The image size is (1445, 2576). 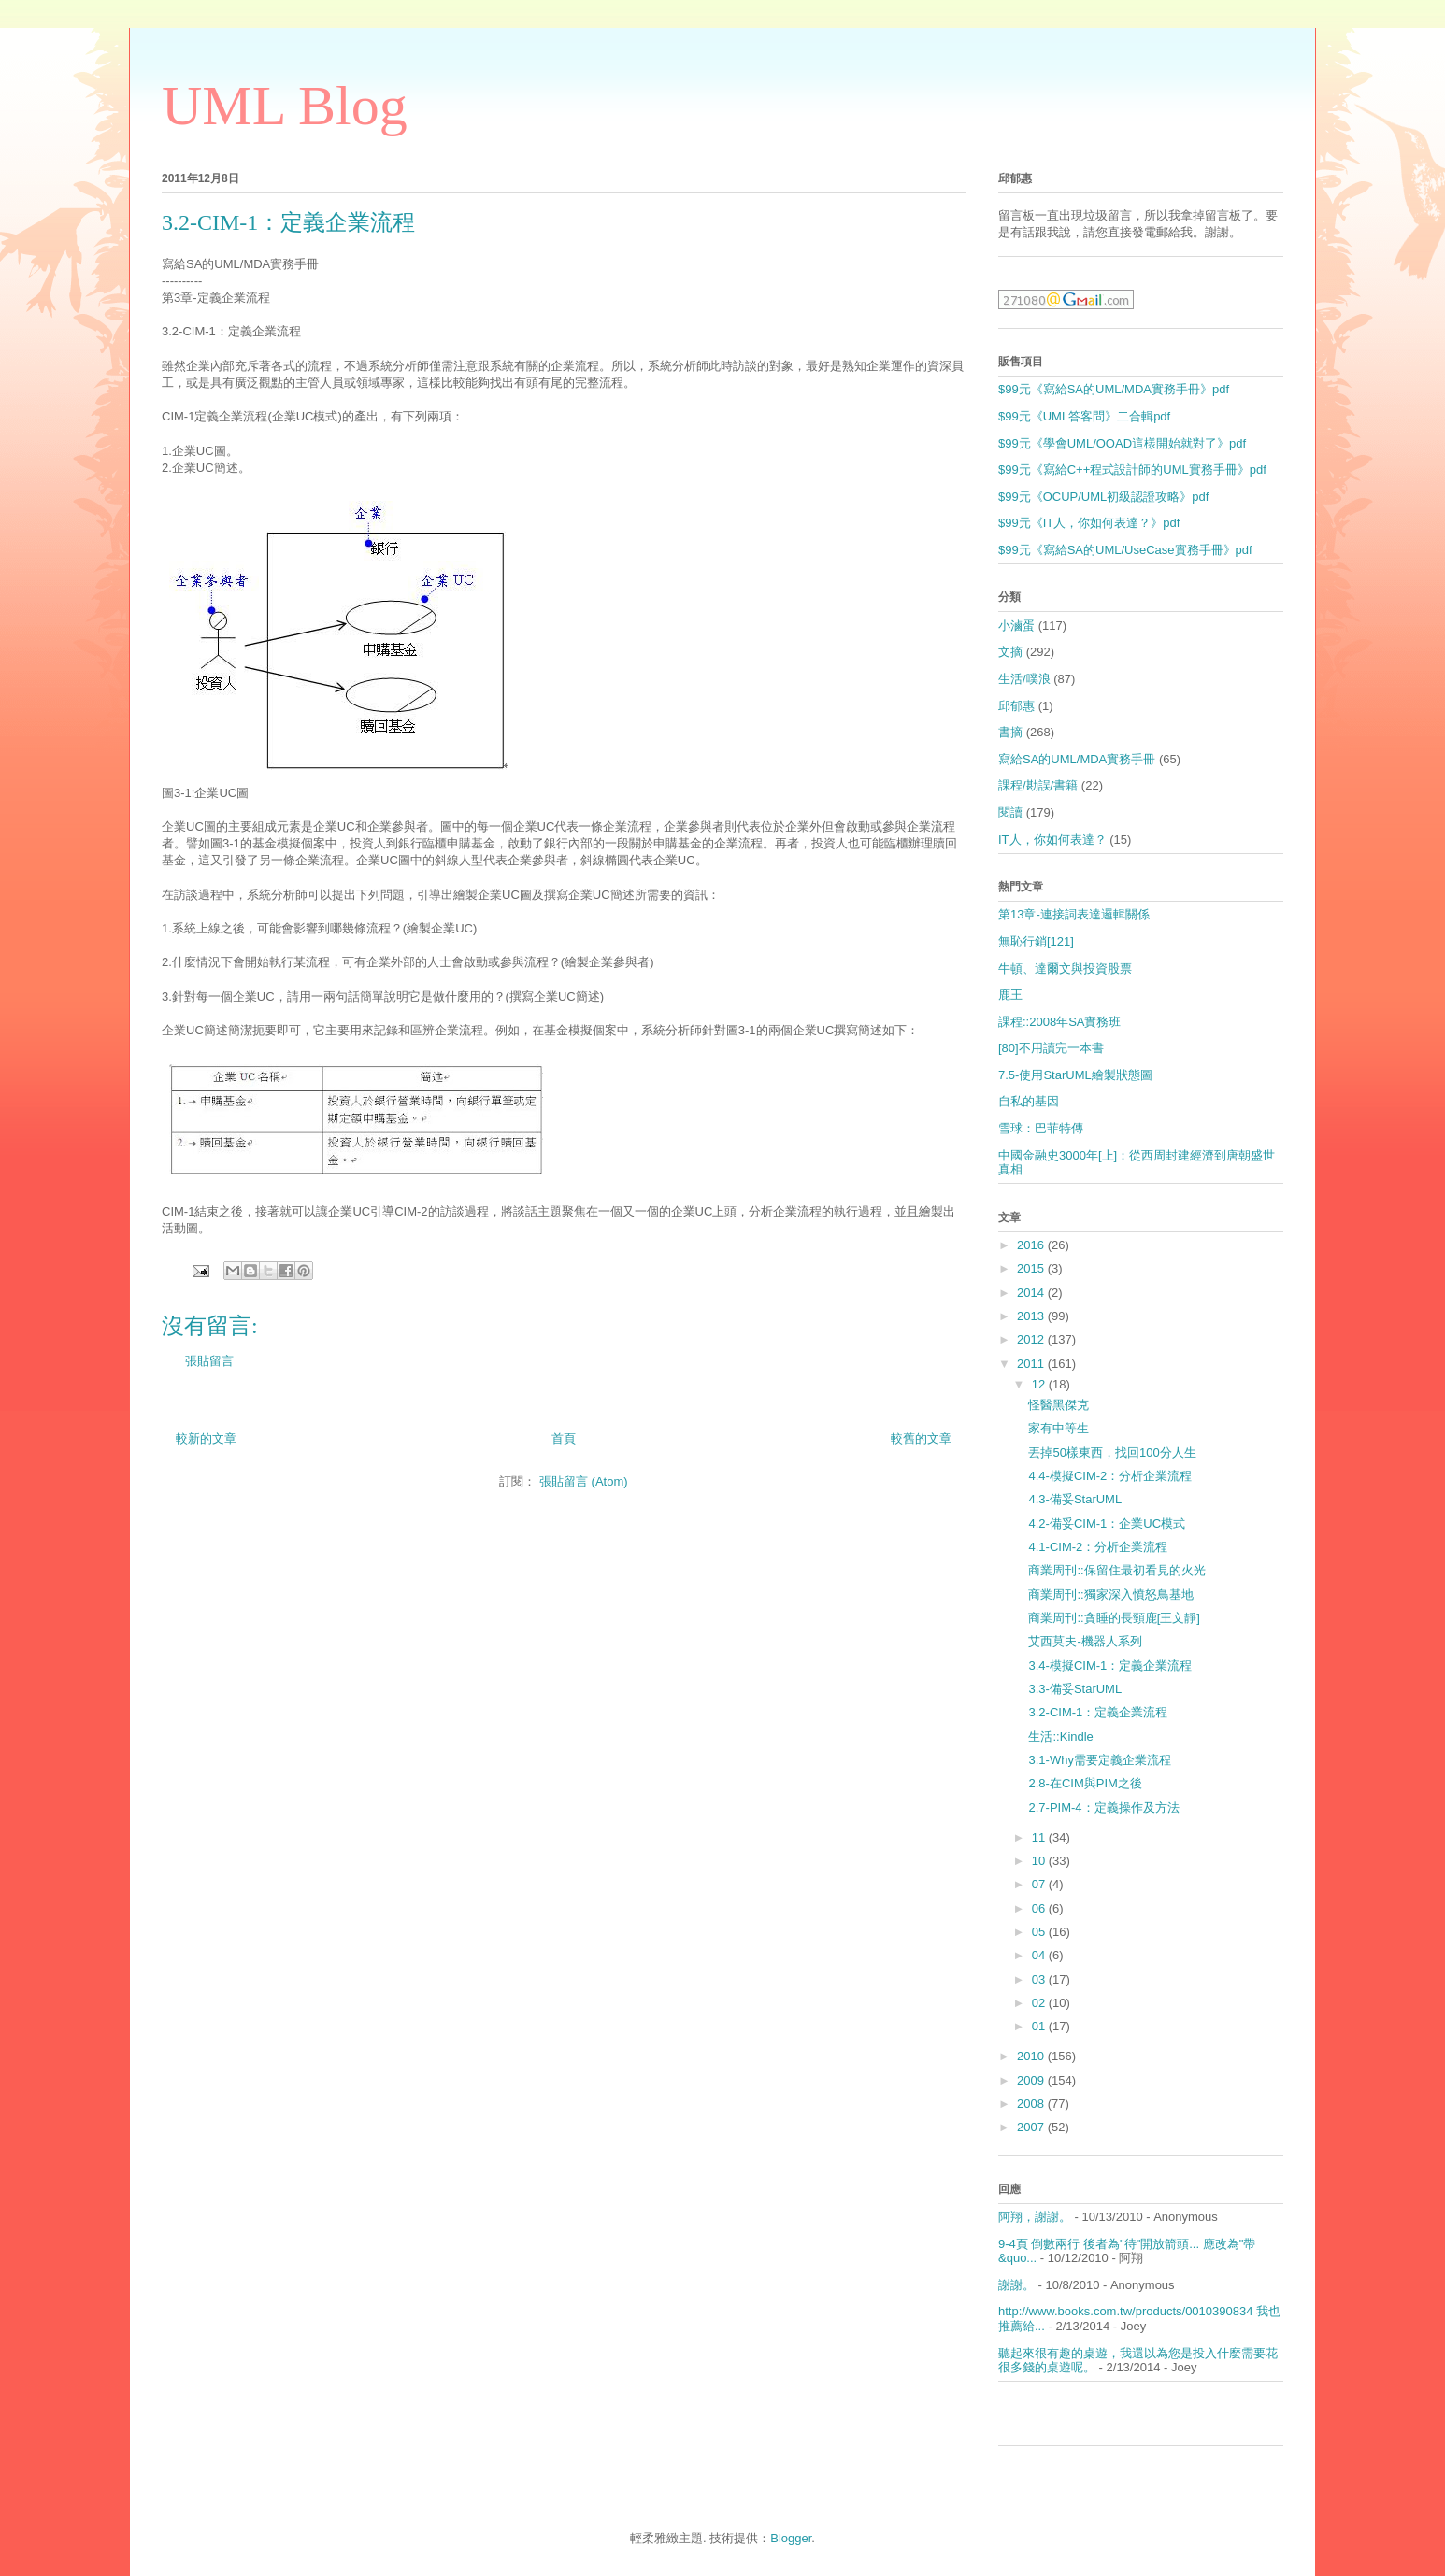 I want to click on 2.7-PIM-4：定義操作及方法, so click(x=1103, y=1807).